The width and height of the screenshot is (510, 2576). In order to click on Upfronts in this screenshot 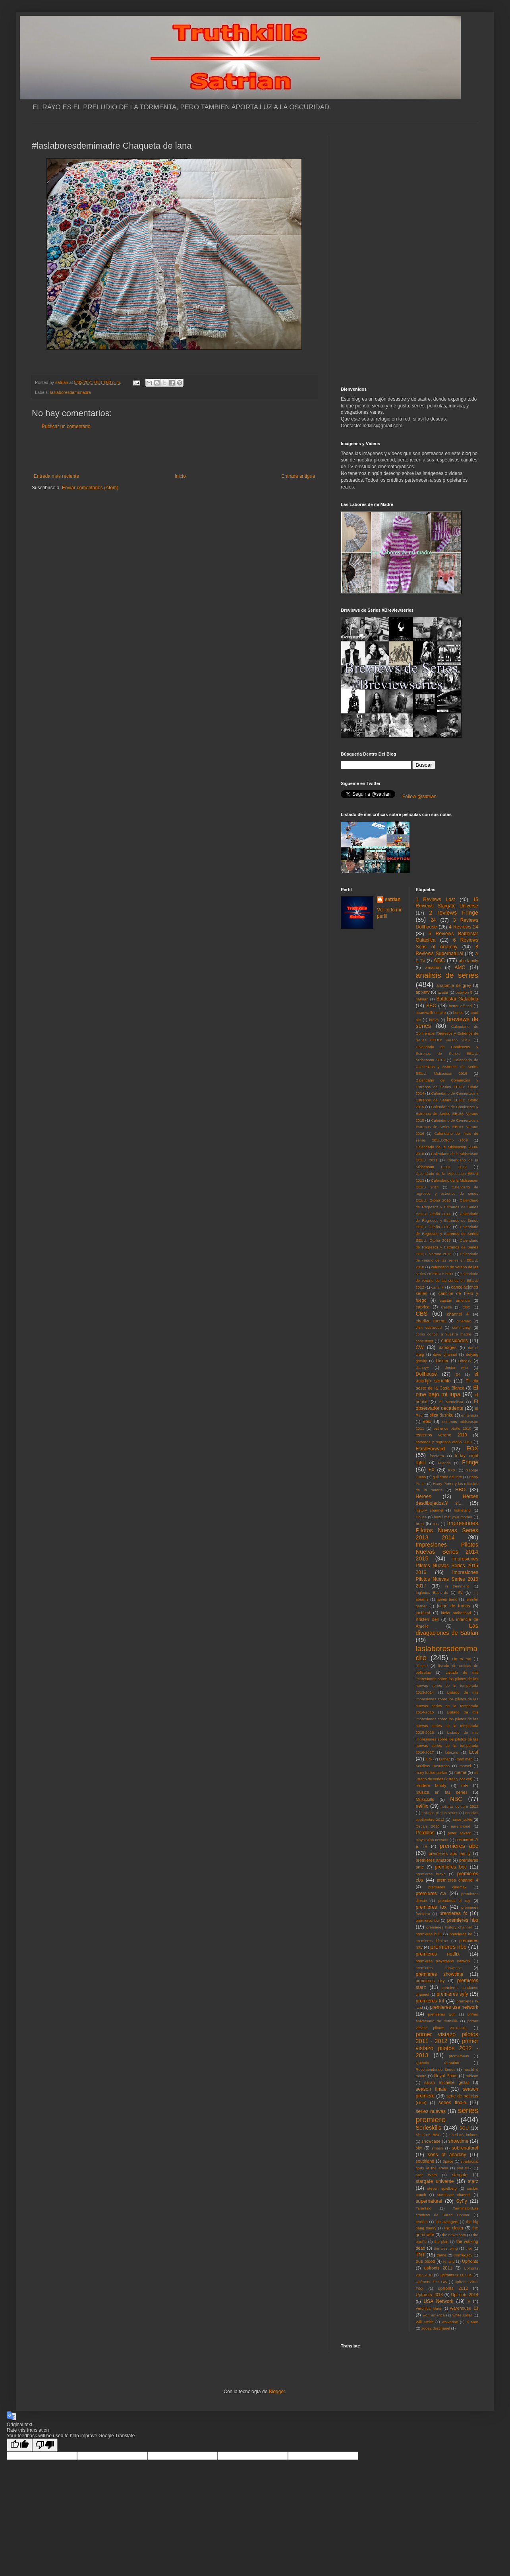, I will do `click(470, 2261)`.